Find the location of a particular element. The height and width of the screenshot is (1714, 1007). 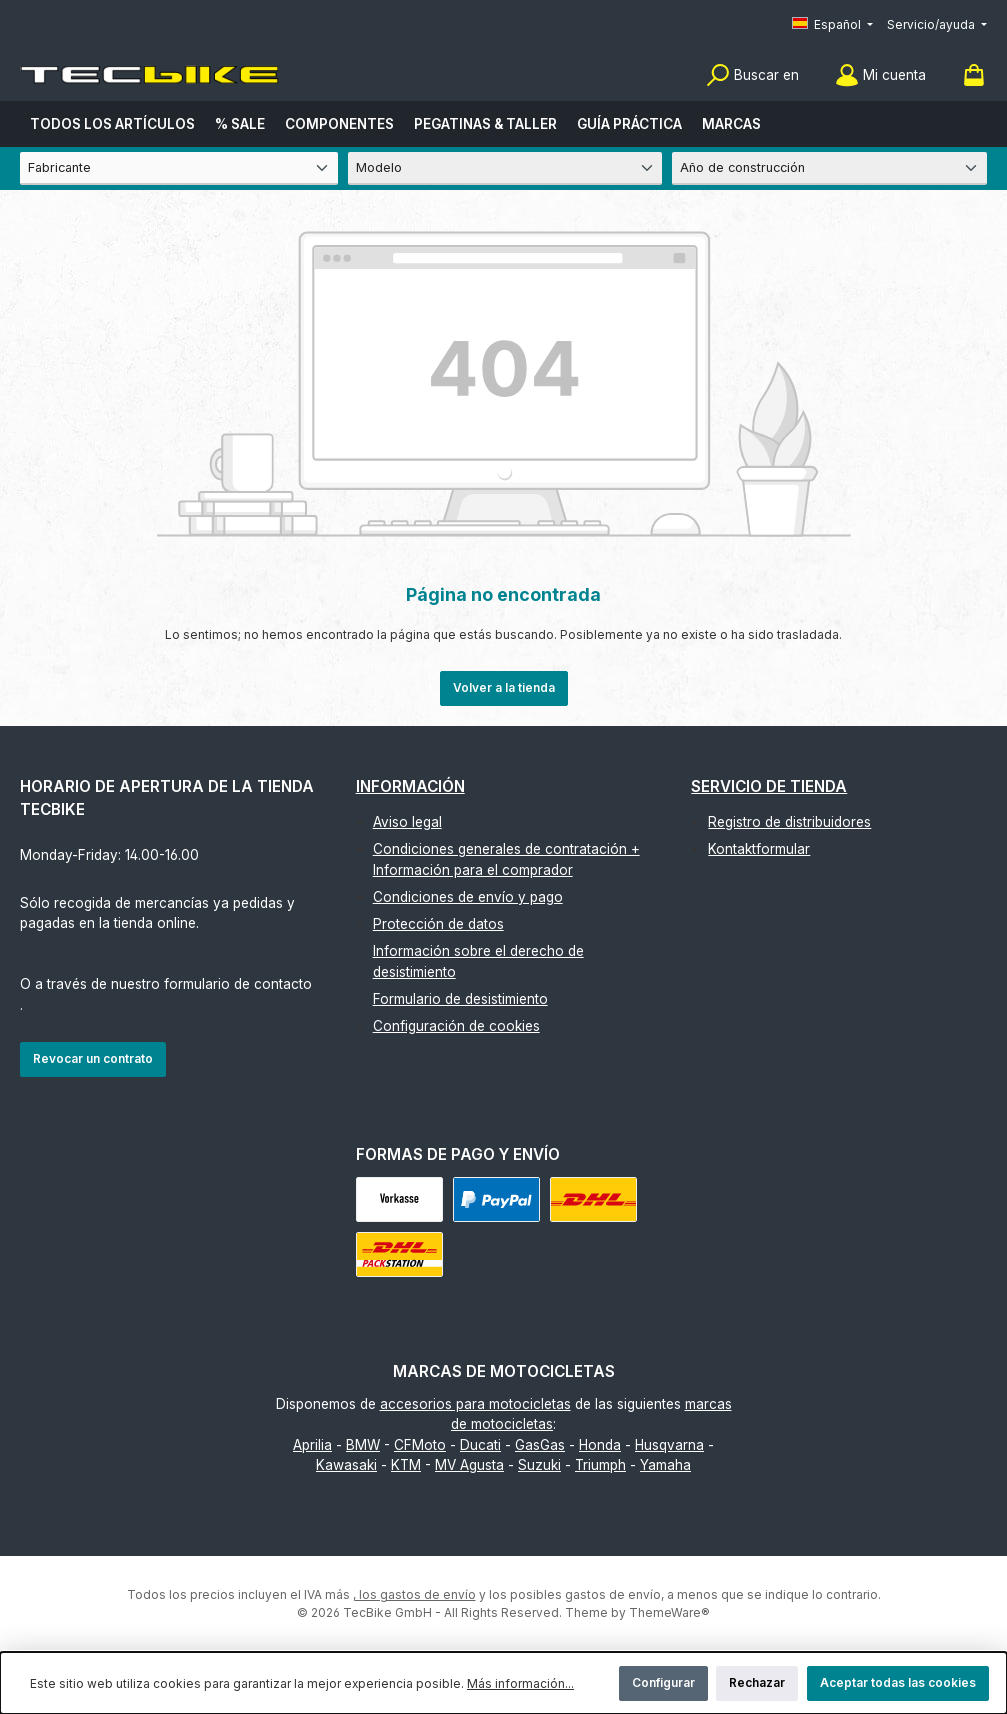

GasGas is located at coordinates (540, 1445).